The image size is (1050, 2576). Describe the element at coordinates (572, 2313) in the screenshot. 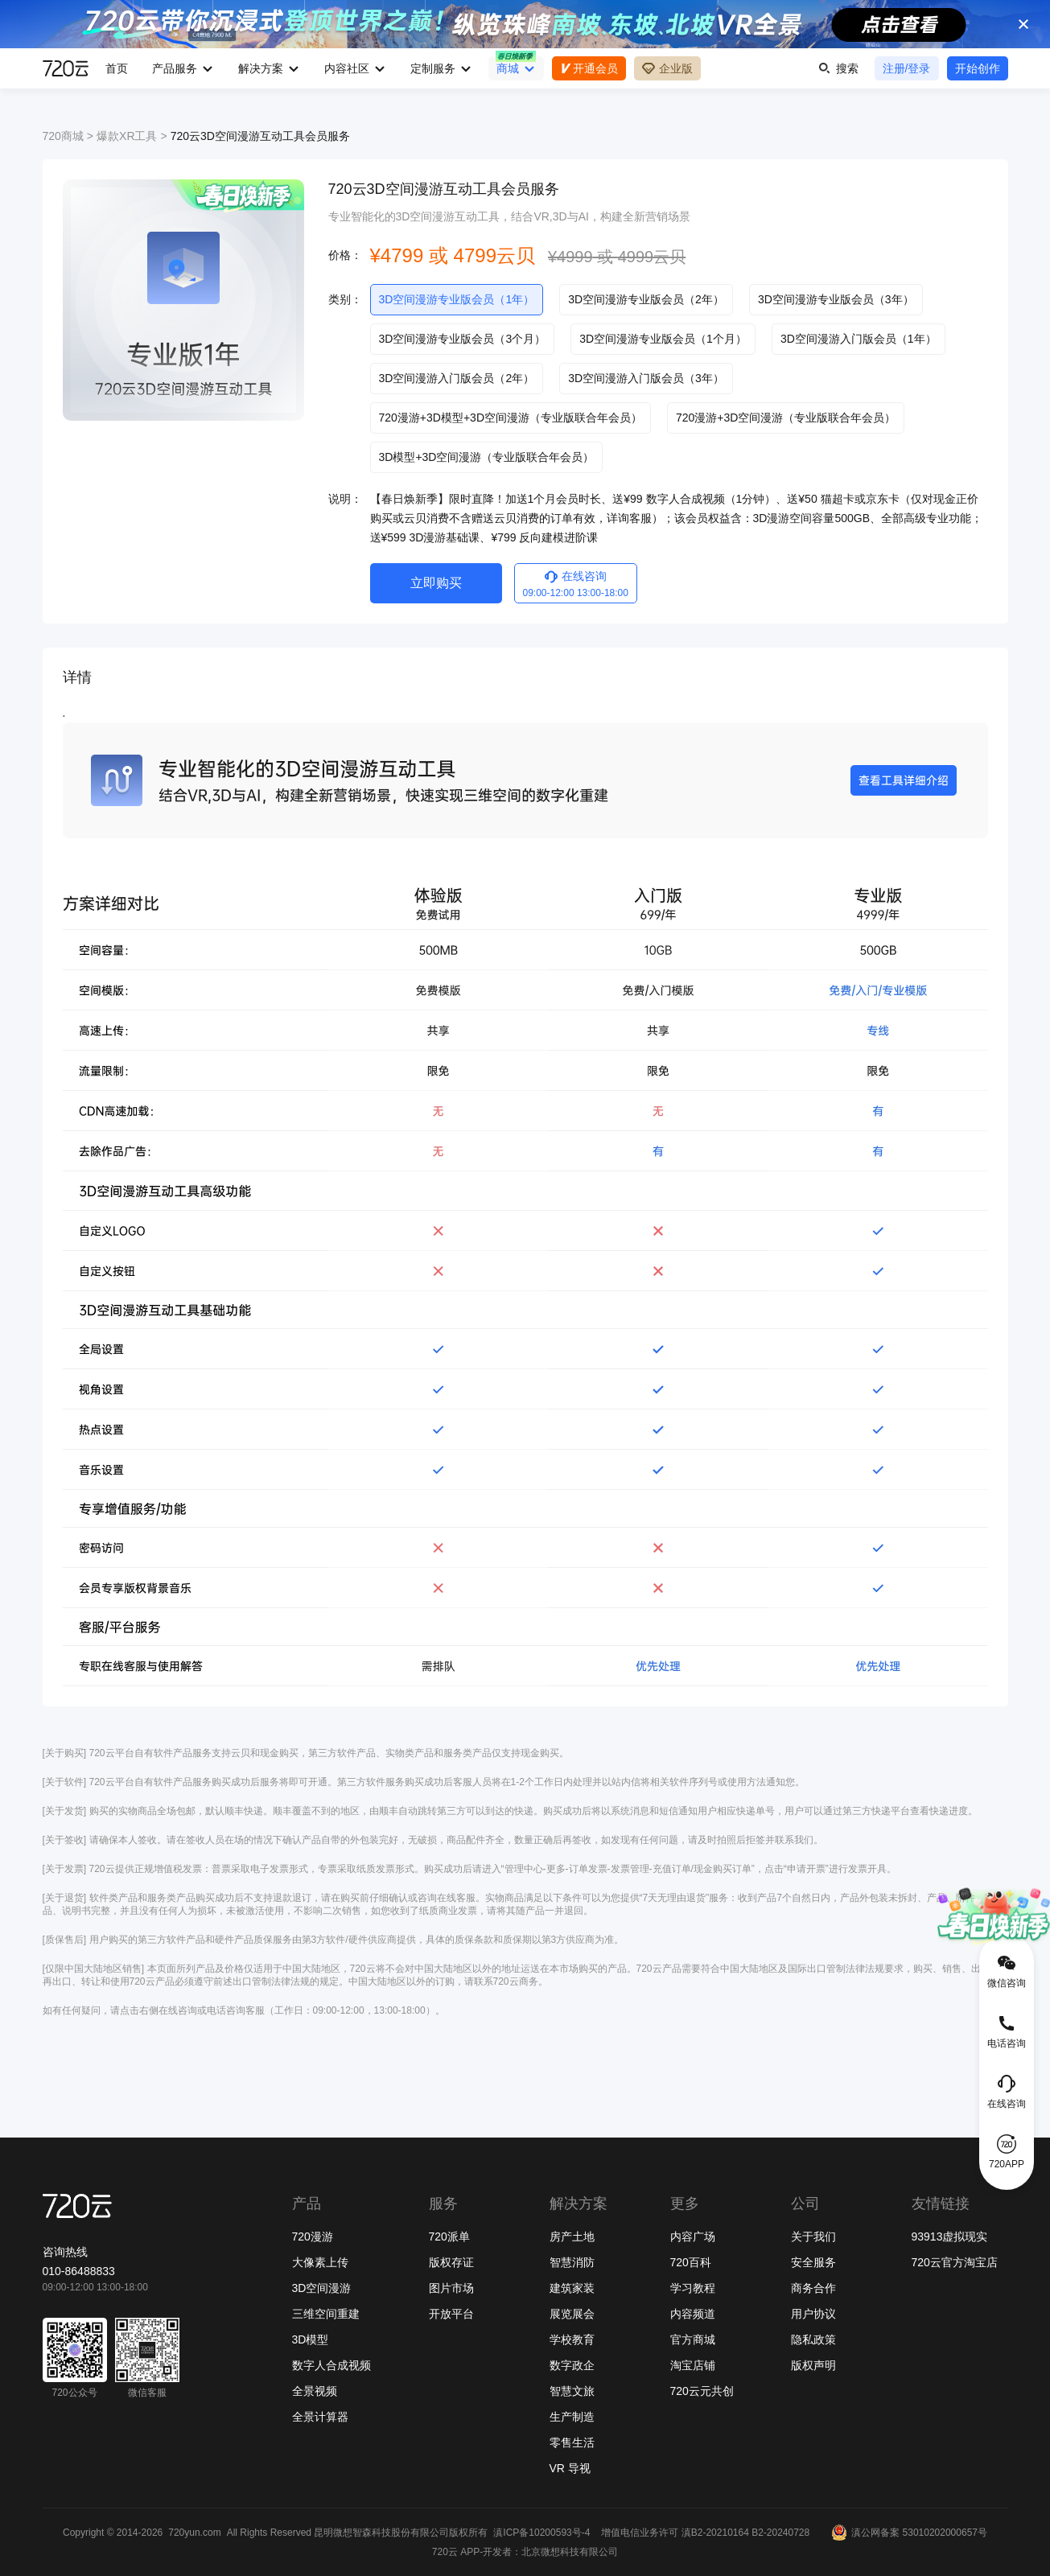

I see `展览展会` at that location.